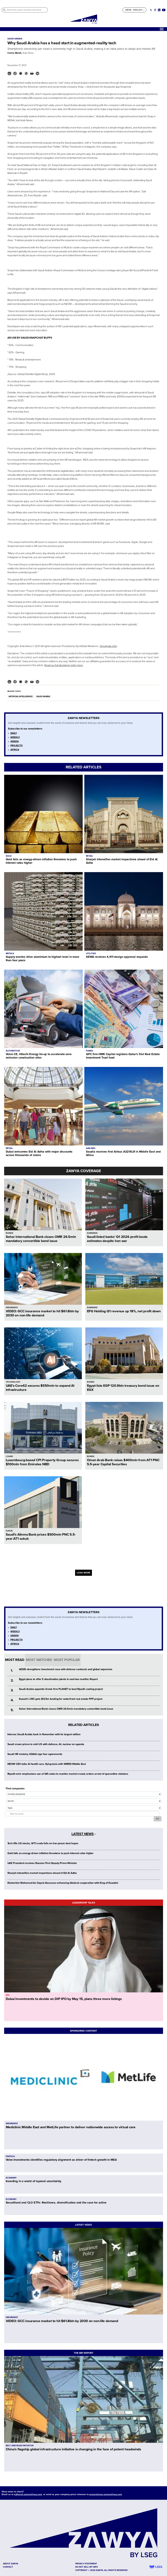 Image resolution: width=167 pixels, height=2576 pixels. Describe the element at coordinates (41, 861) in the screenshot. I see `Gold falls as energy-driven inflation threatens to push interest rates higher` at that location.